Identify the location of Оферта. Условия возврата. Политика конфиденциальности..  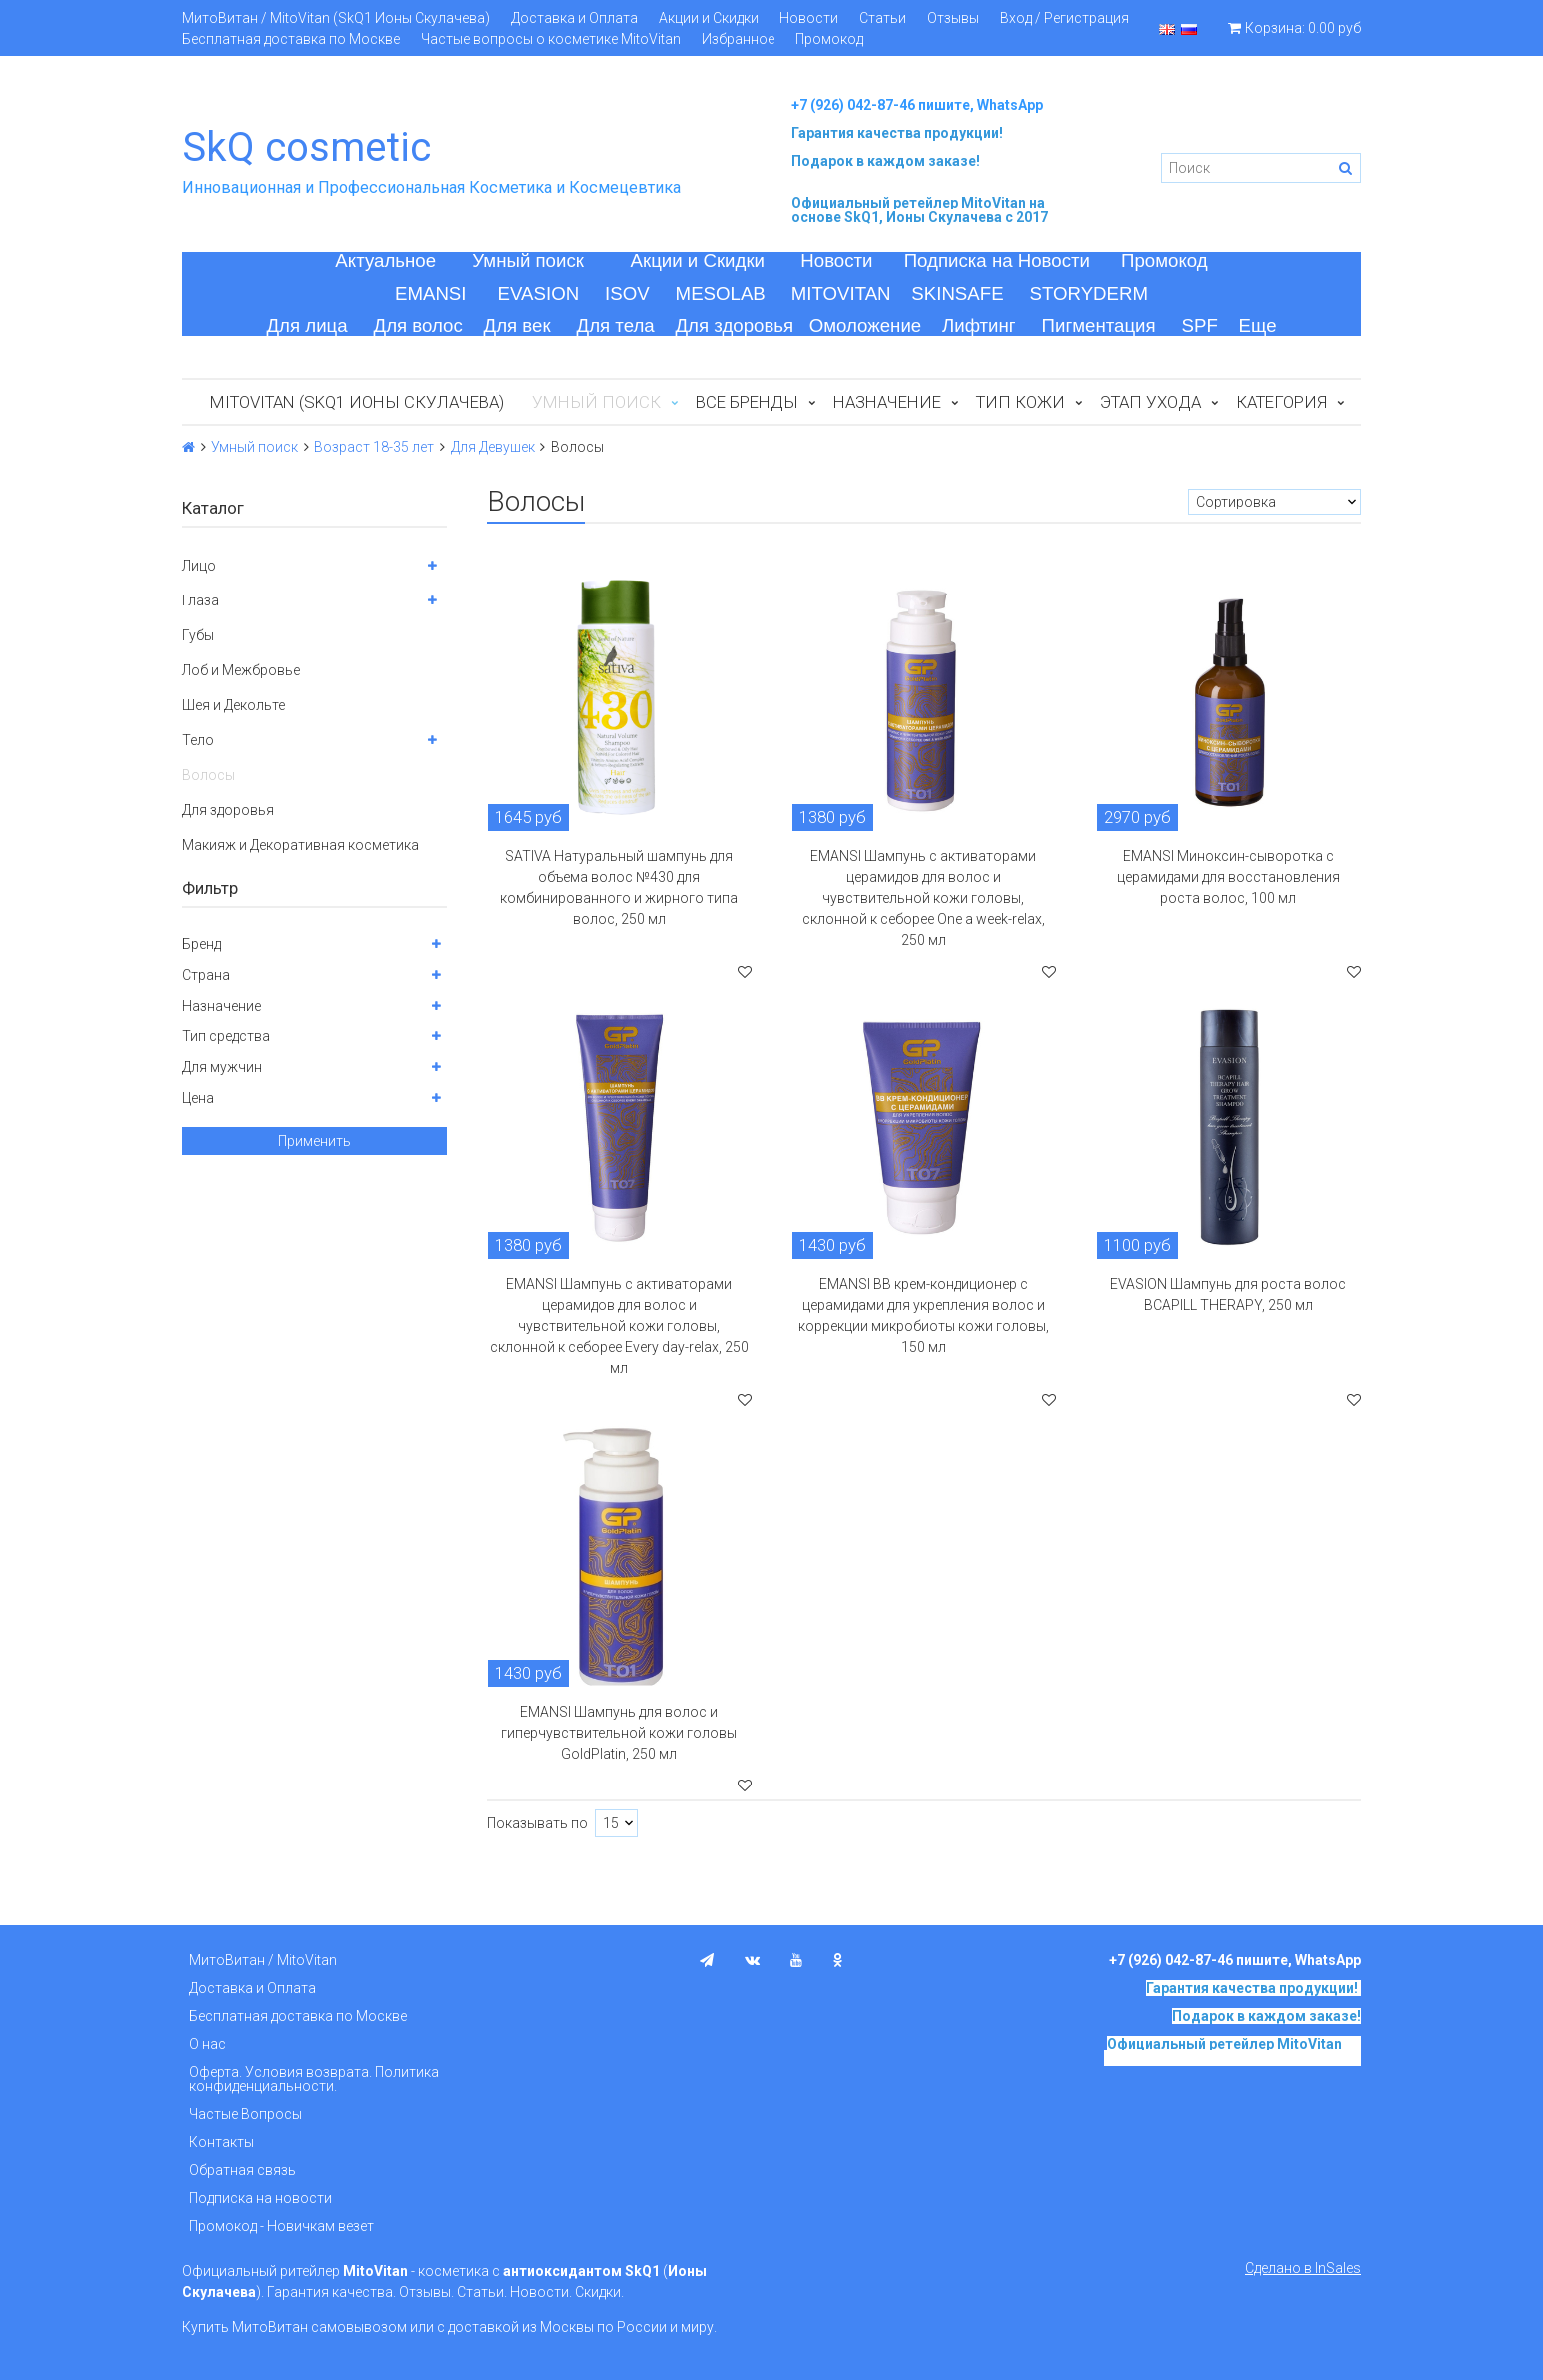
(314, 2079).